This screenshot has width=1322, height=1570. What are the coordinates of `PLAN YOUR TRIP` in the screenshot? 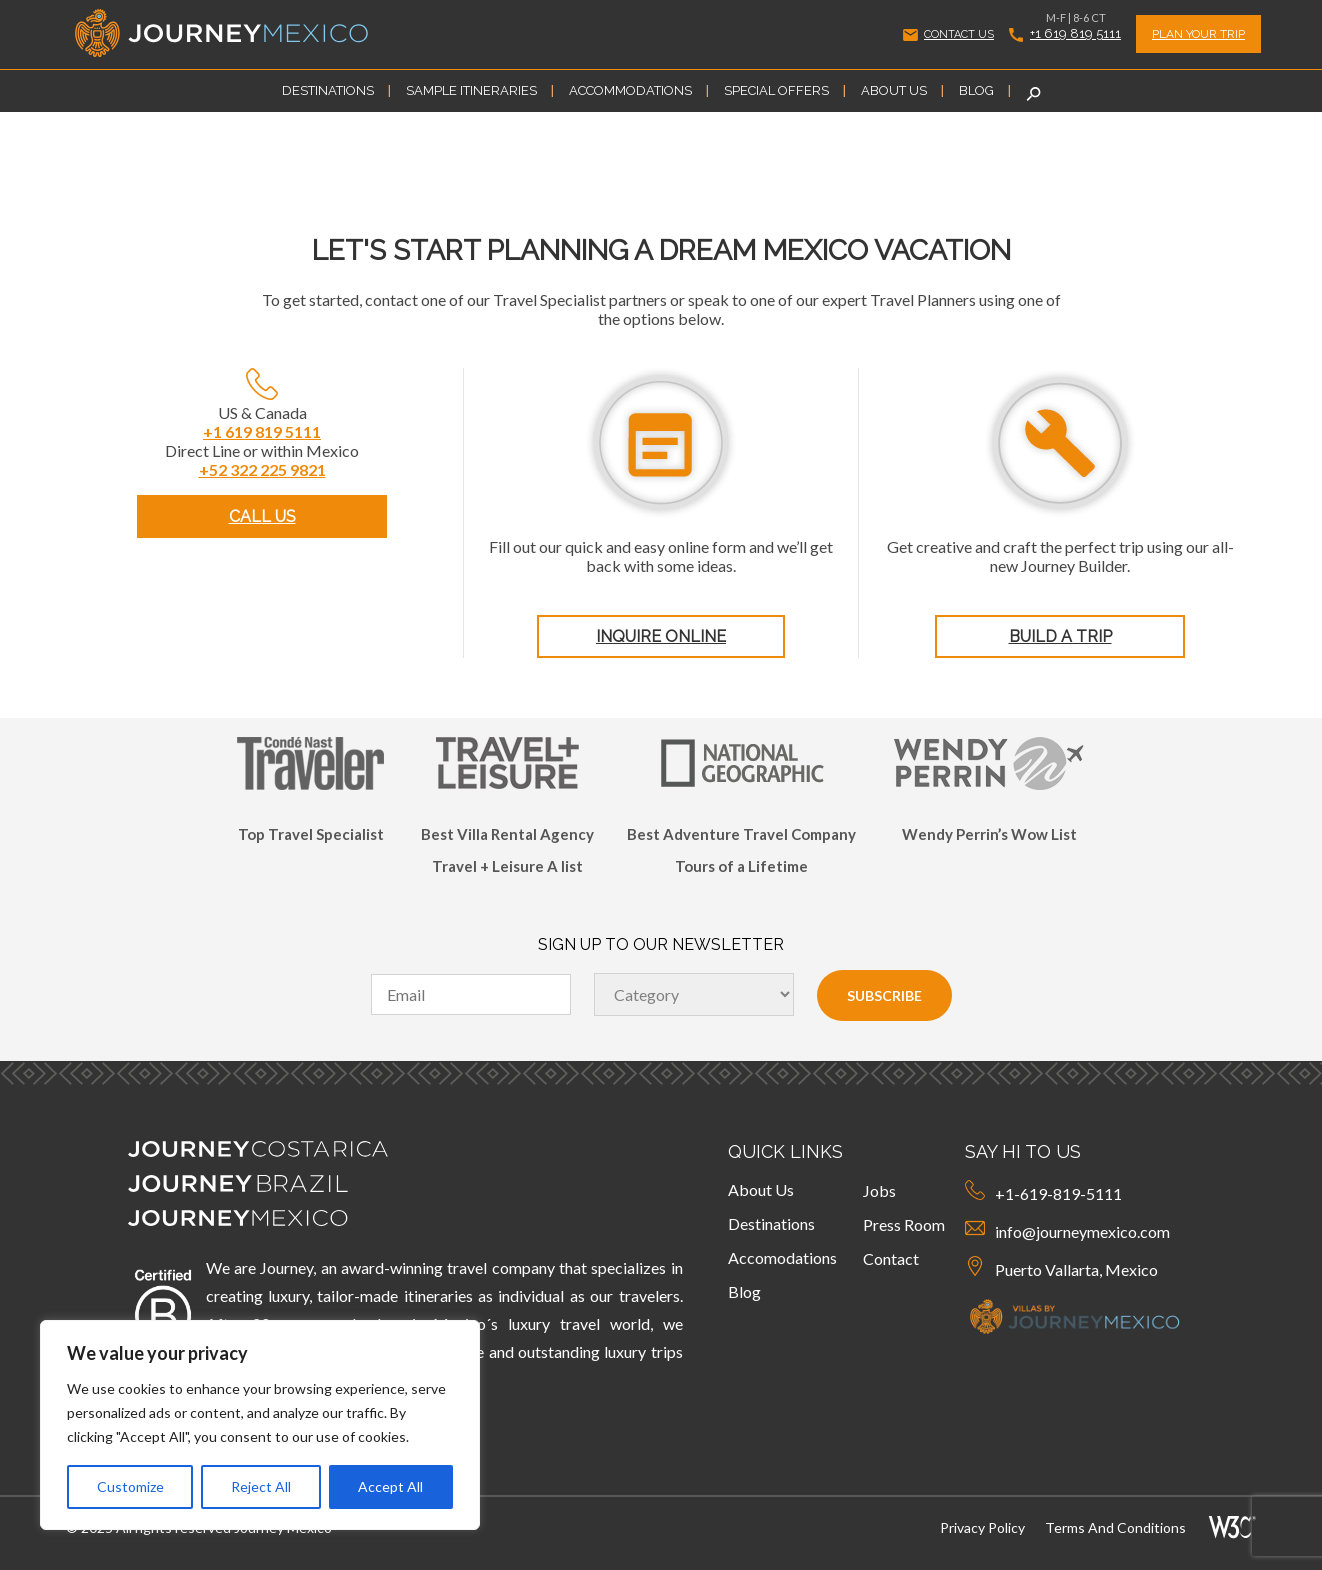 It's located at (1198, 34).